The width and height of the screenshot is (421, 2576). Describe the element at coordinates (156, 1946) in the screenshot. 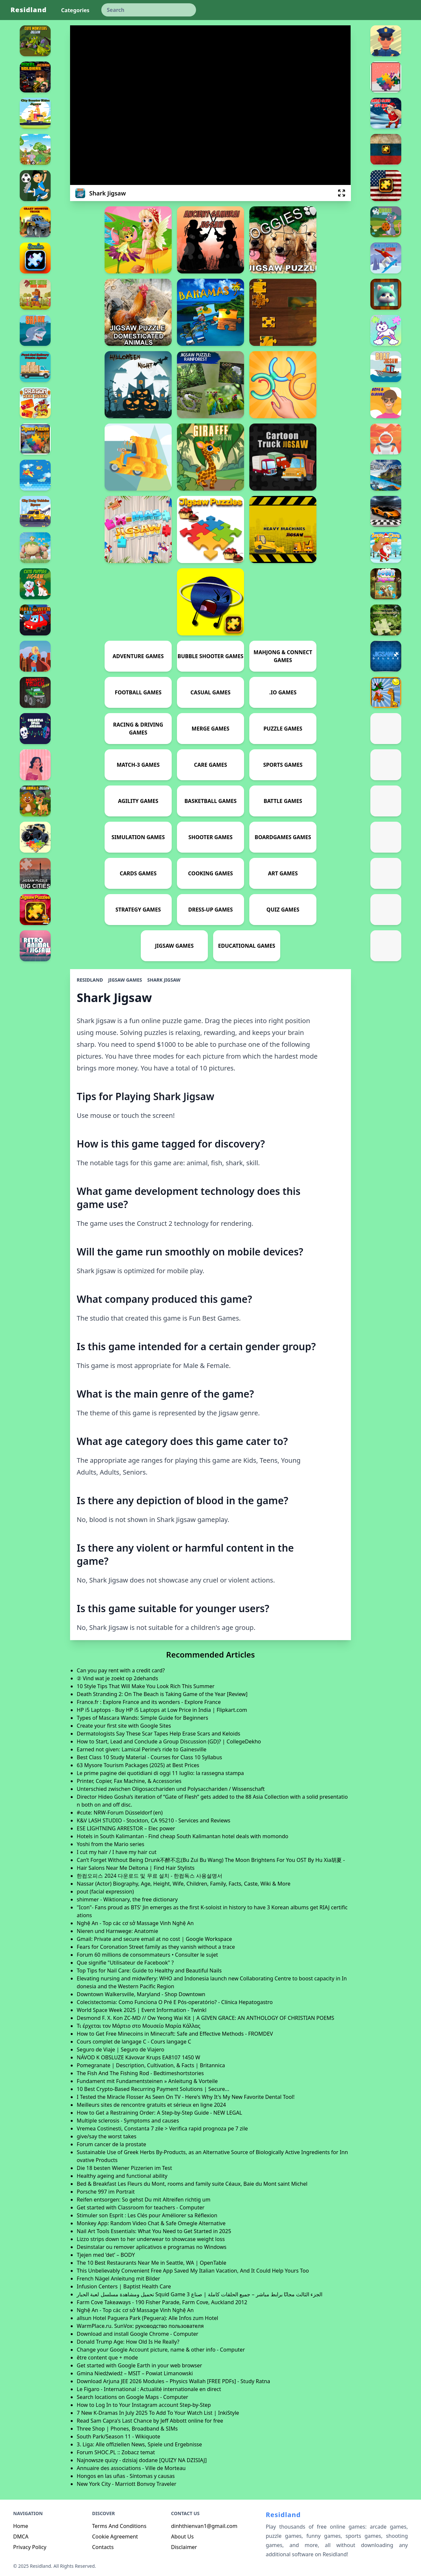

I see `Fears for Coronation Street family as they vanish without a trace` at that location.